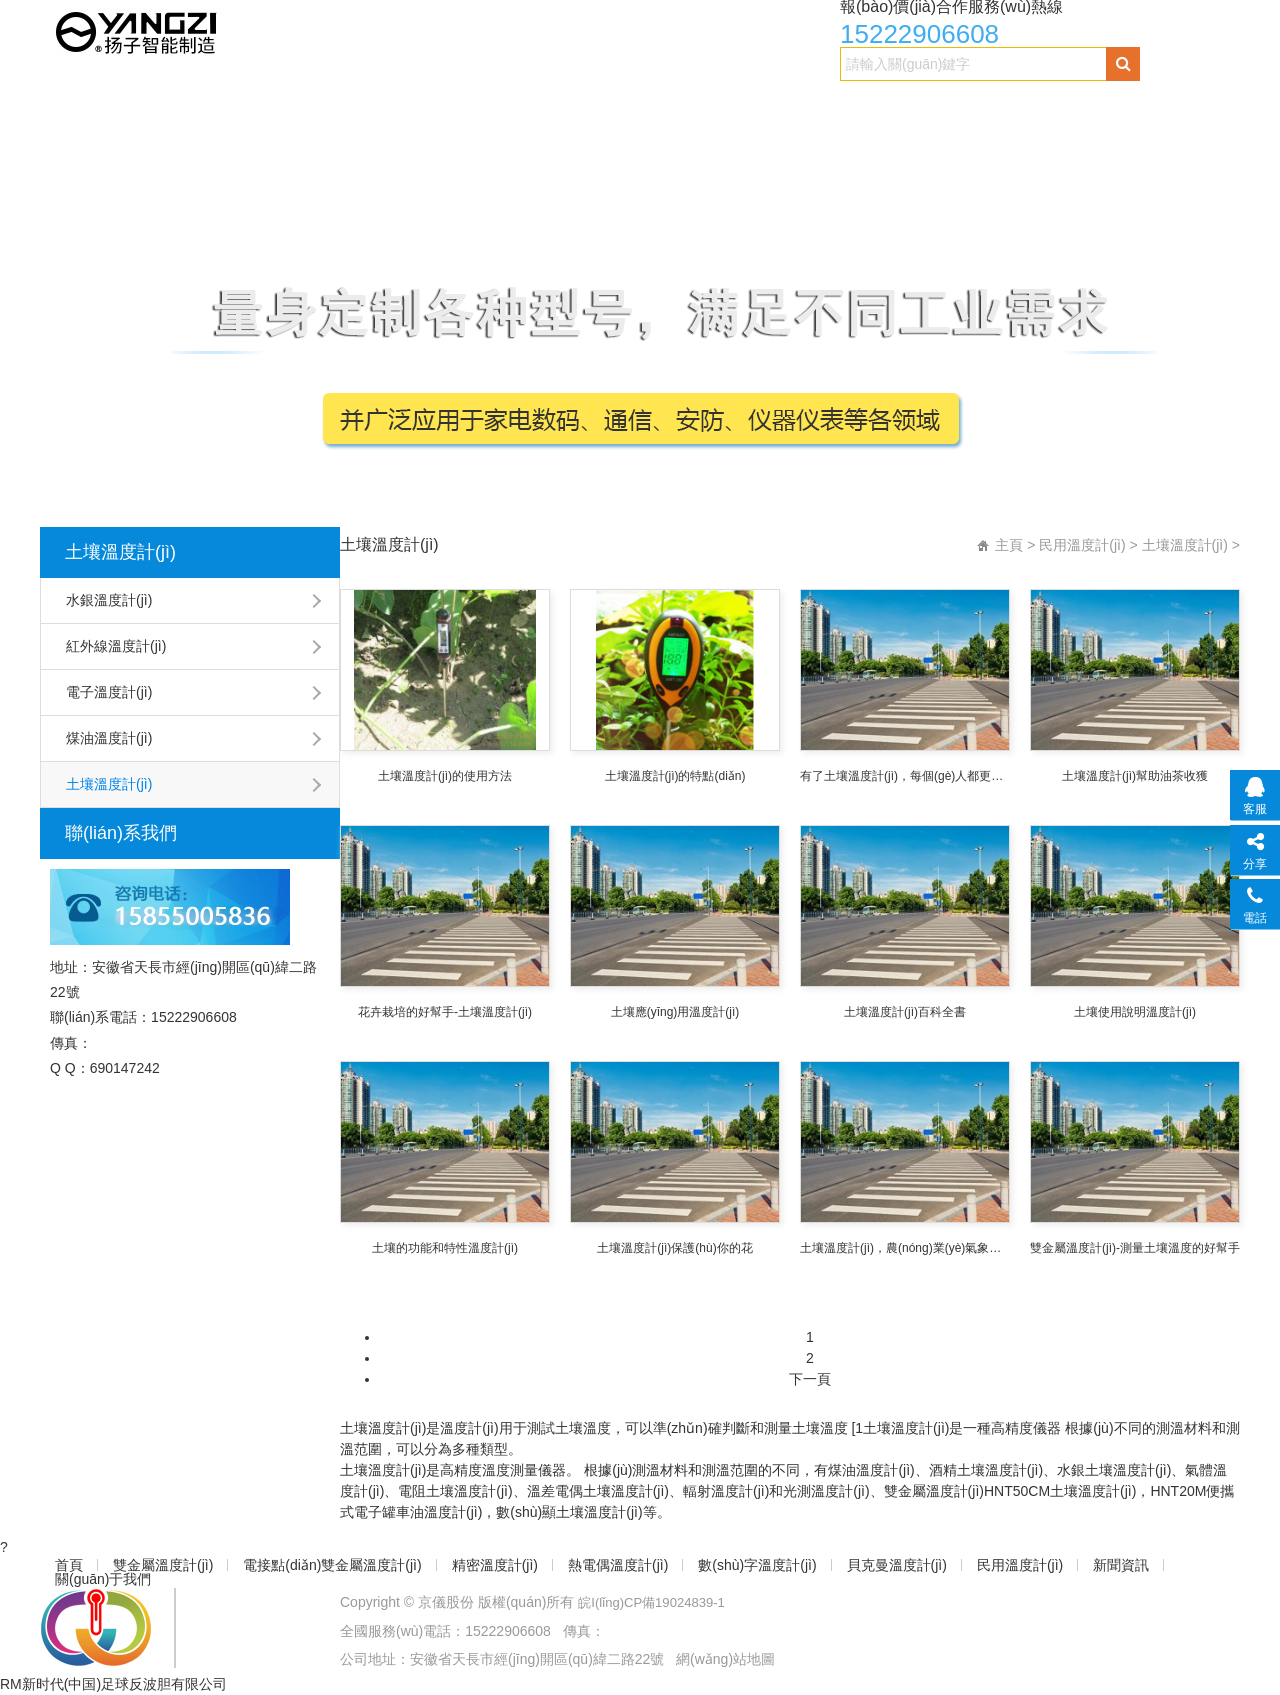 This screenshot has width=1280, height=1695. Describe the element at coordinates (1135, 776) in the screenshot. I see `土壤溫度計(jì)幫助油茶收獲` at that location.